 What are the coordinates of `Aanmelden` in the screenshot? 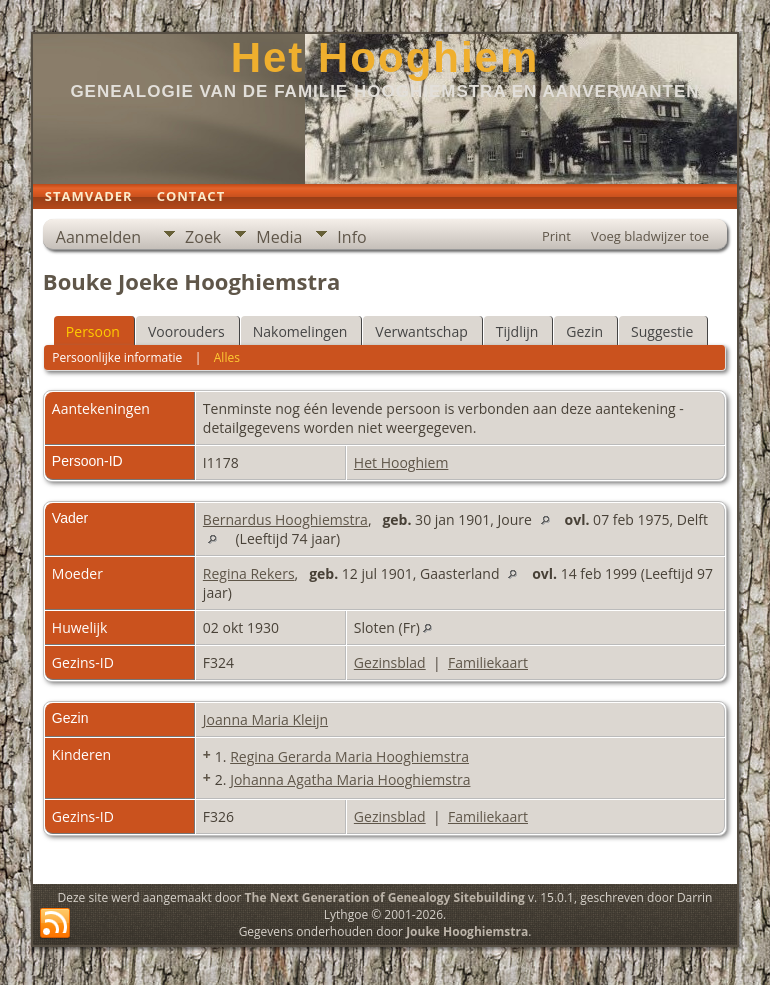 It's located at (98, 237).